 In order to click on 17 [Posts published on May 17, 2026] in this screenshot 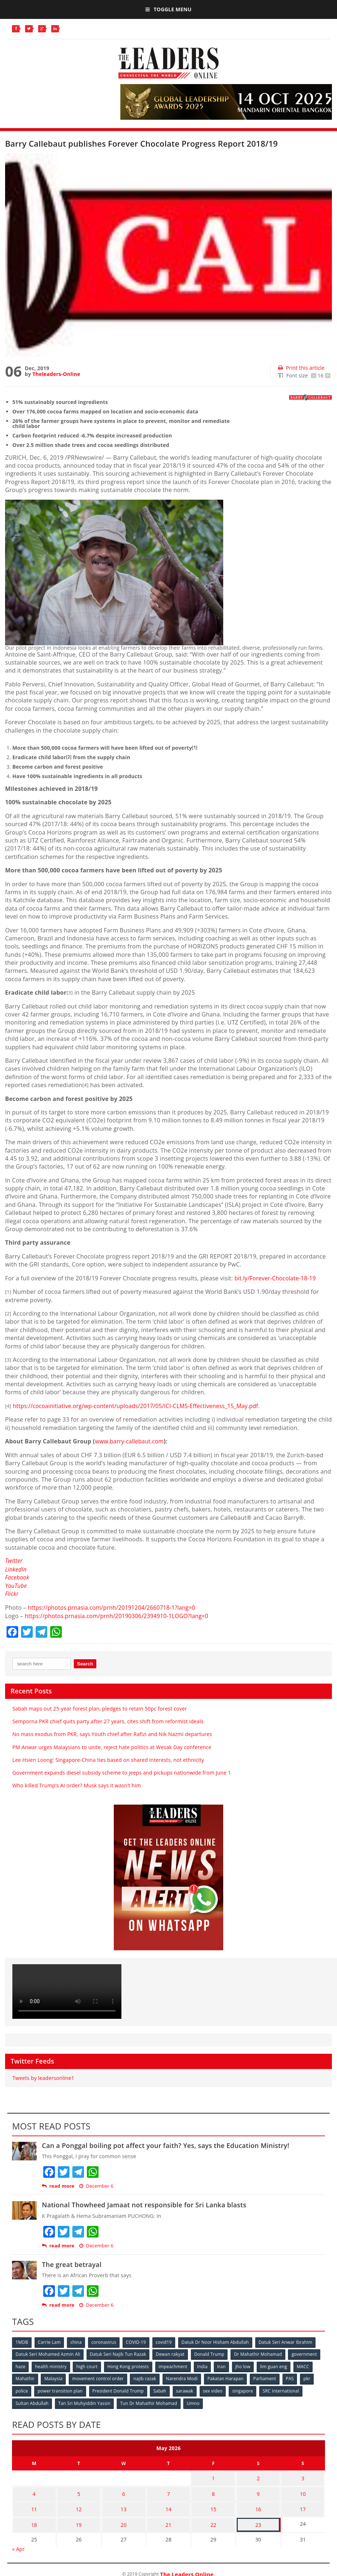, I will do `click(303, 2504)`.